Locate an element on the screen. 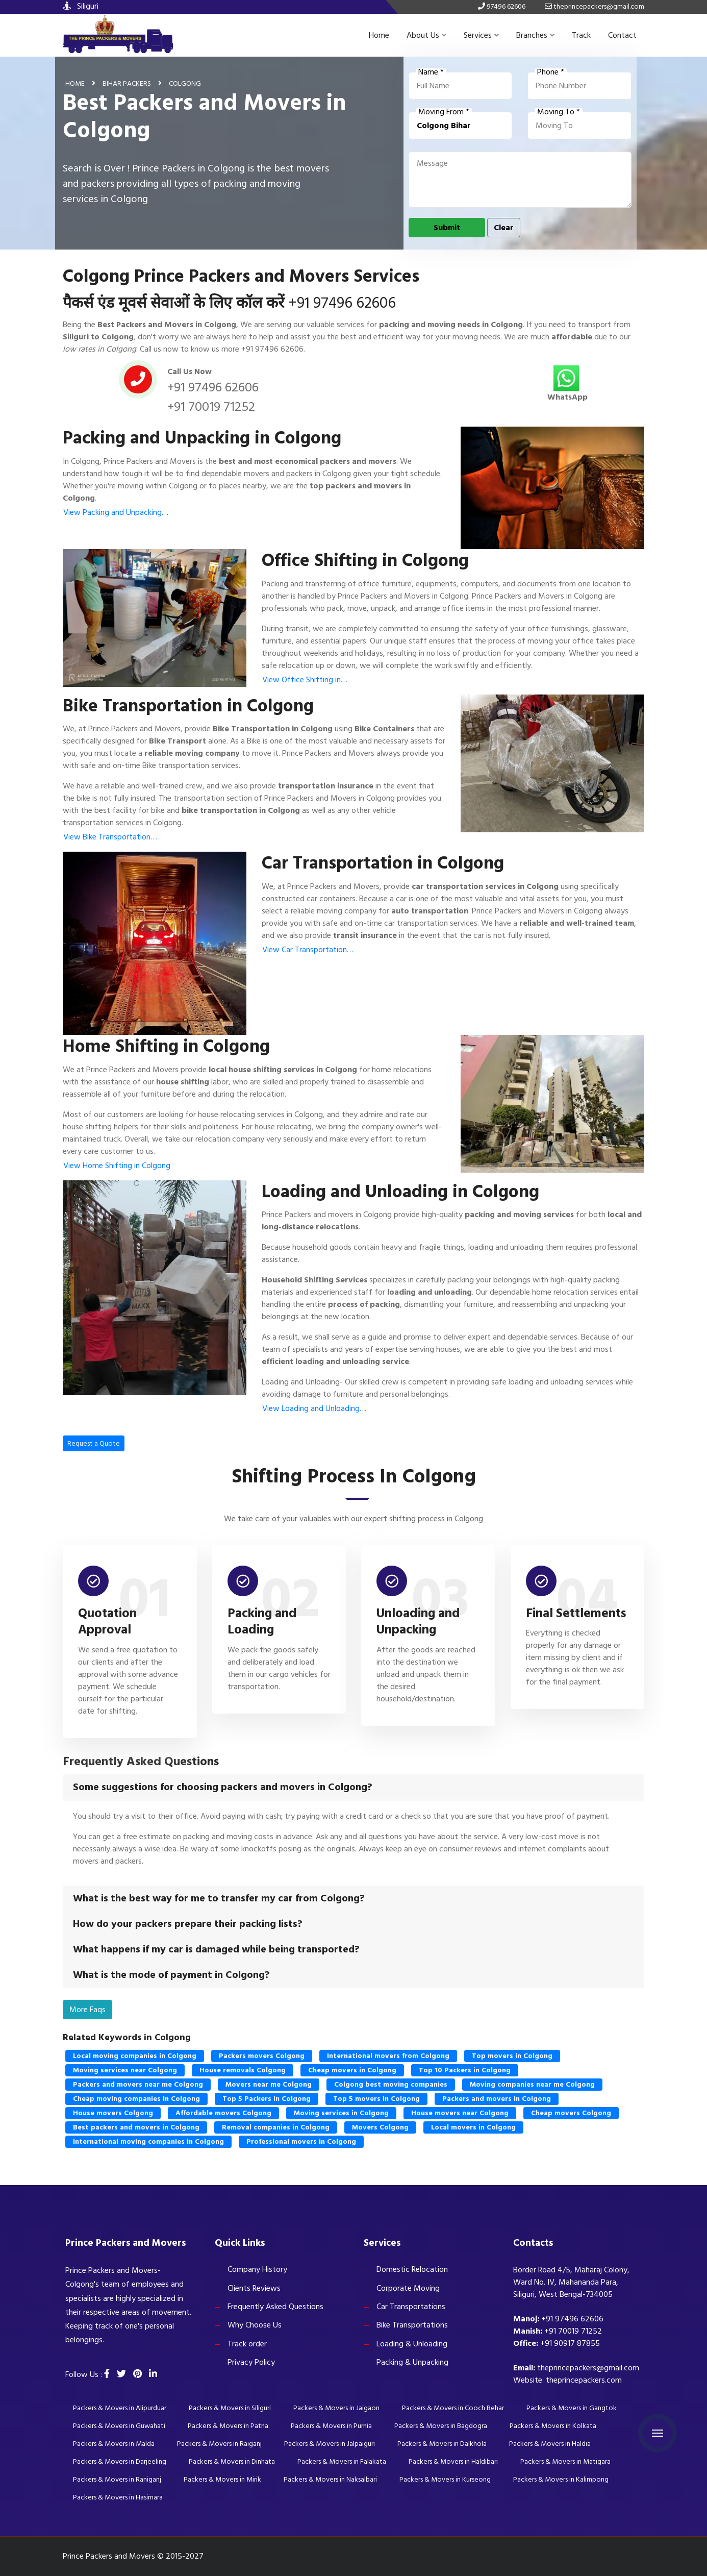  Packers & Movers in Dalkhola is located at coordinates (442, 2443).